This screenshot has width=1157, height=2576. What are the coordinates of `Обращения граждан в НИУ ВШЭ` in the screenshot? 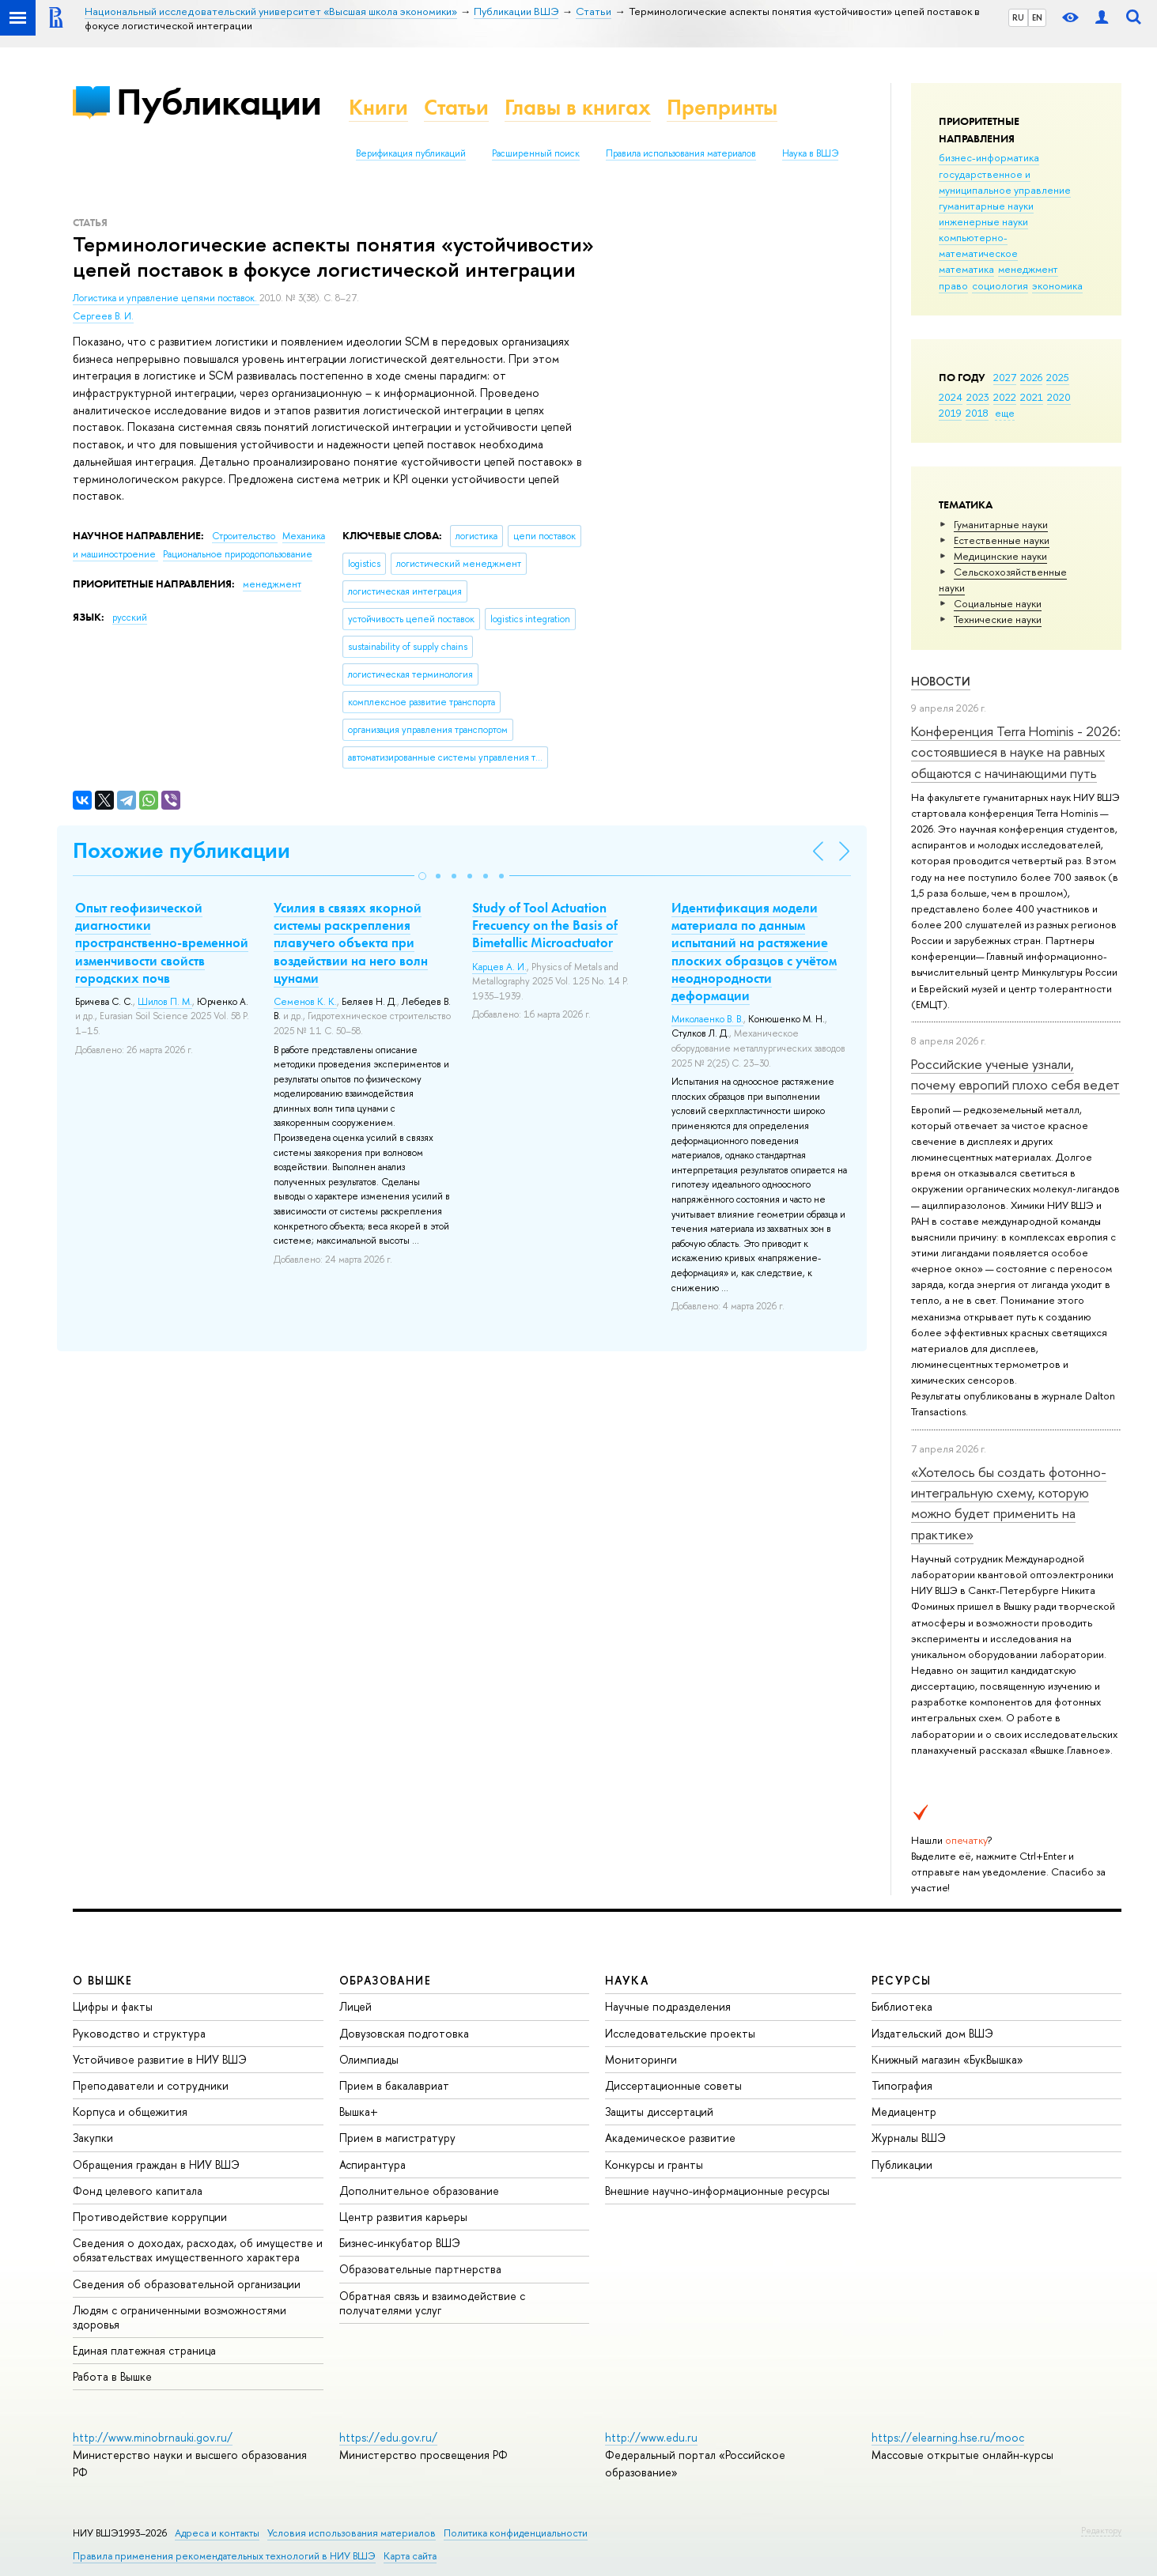 It's located at (156, 2164).